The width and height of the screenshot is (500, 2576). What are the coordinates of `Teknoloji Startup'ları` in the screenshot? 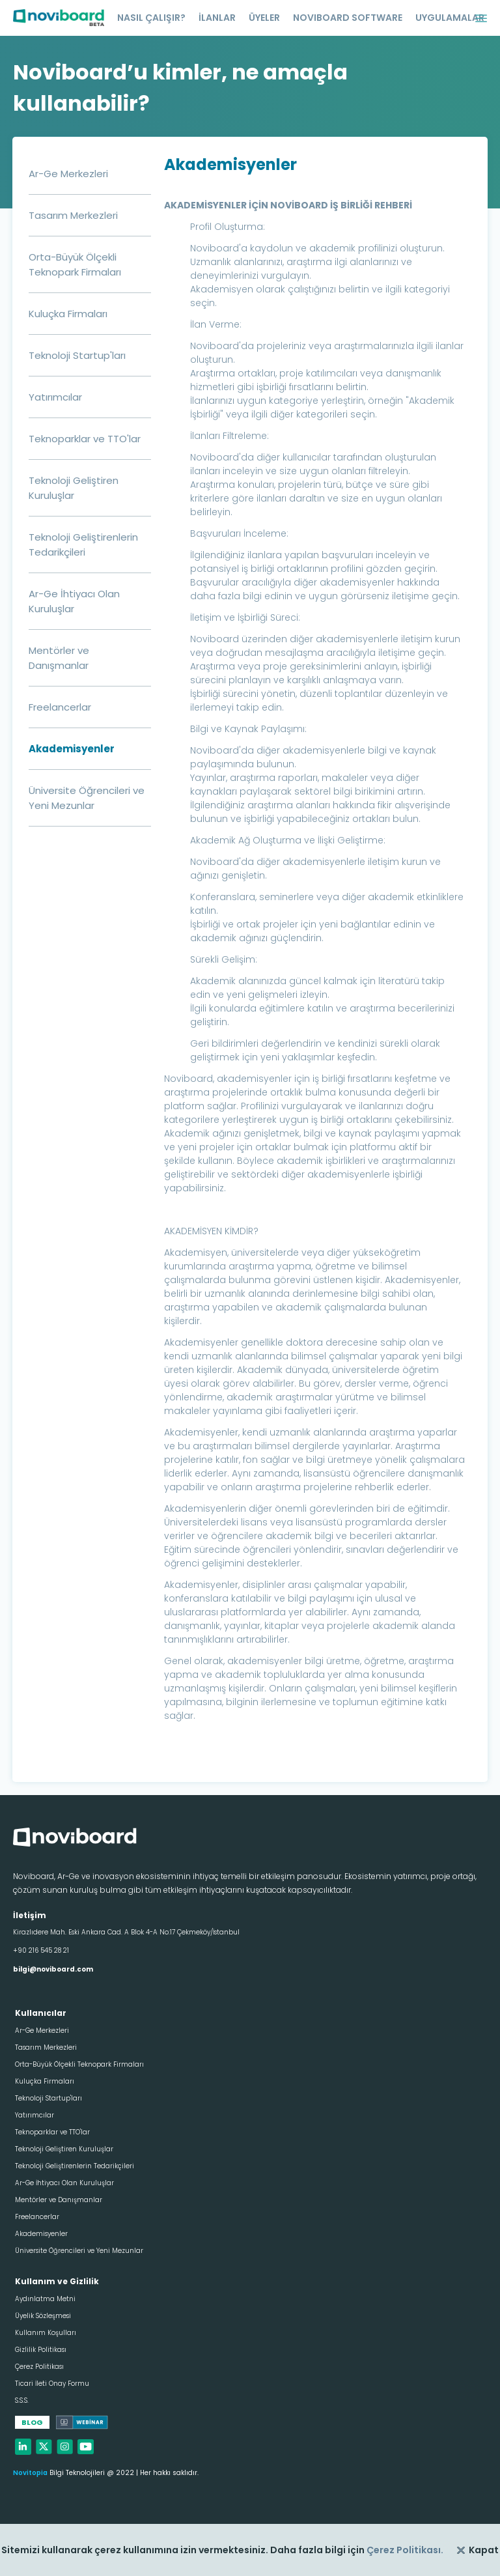 It's located at (77, 355).